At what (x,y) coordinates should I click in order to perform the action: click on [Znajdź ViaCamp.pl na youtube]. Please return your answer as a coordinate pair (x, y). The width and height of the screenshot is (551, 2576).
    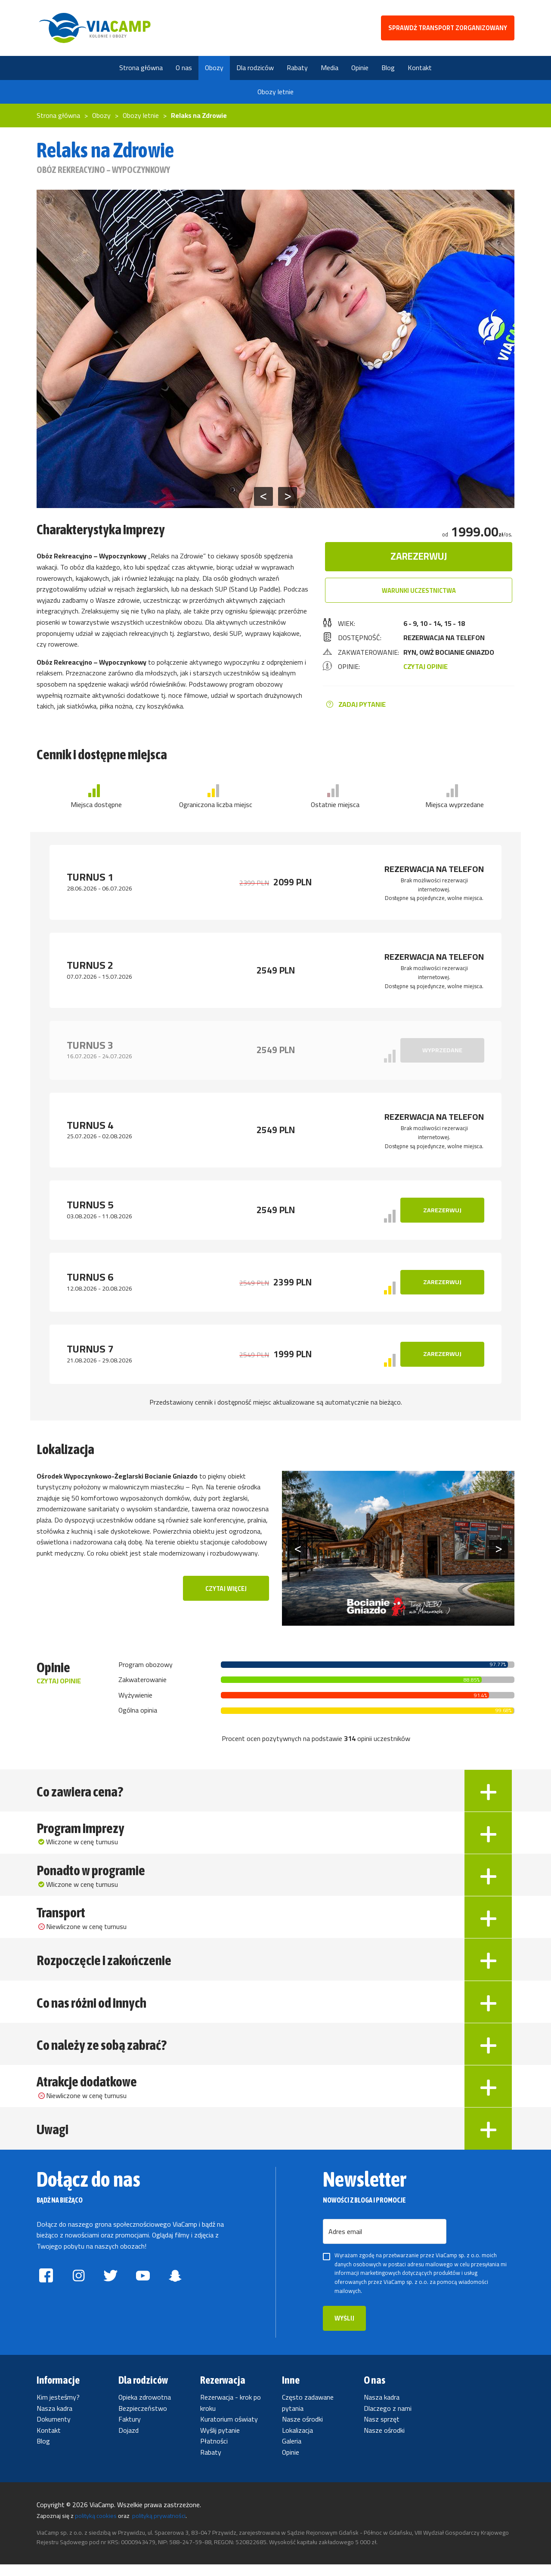
    Looking at the image, I should click on (142, 2289).